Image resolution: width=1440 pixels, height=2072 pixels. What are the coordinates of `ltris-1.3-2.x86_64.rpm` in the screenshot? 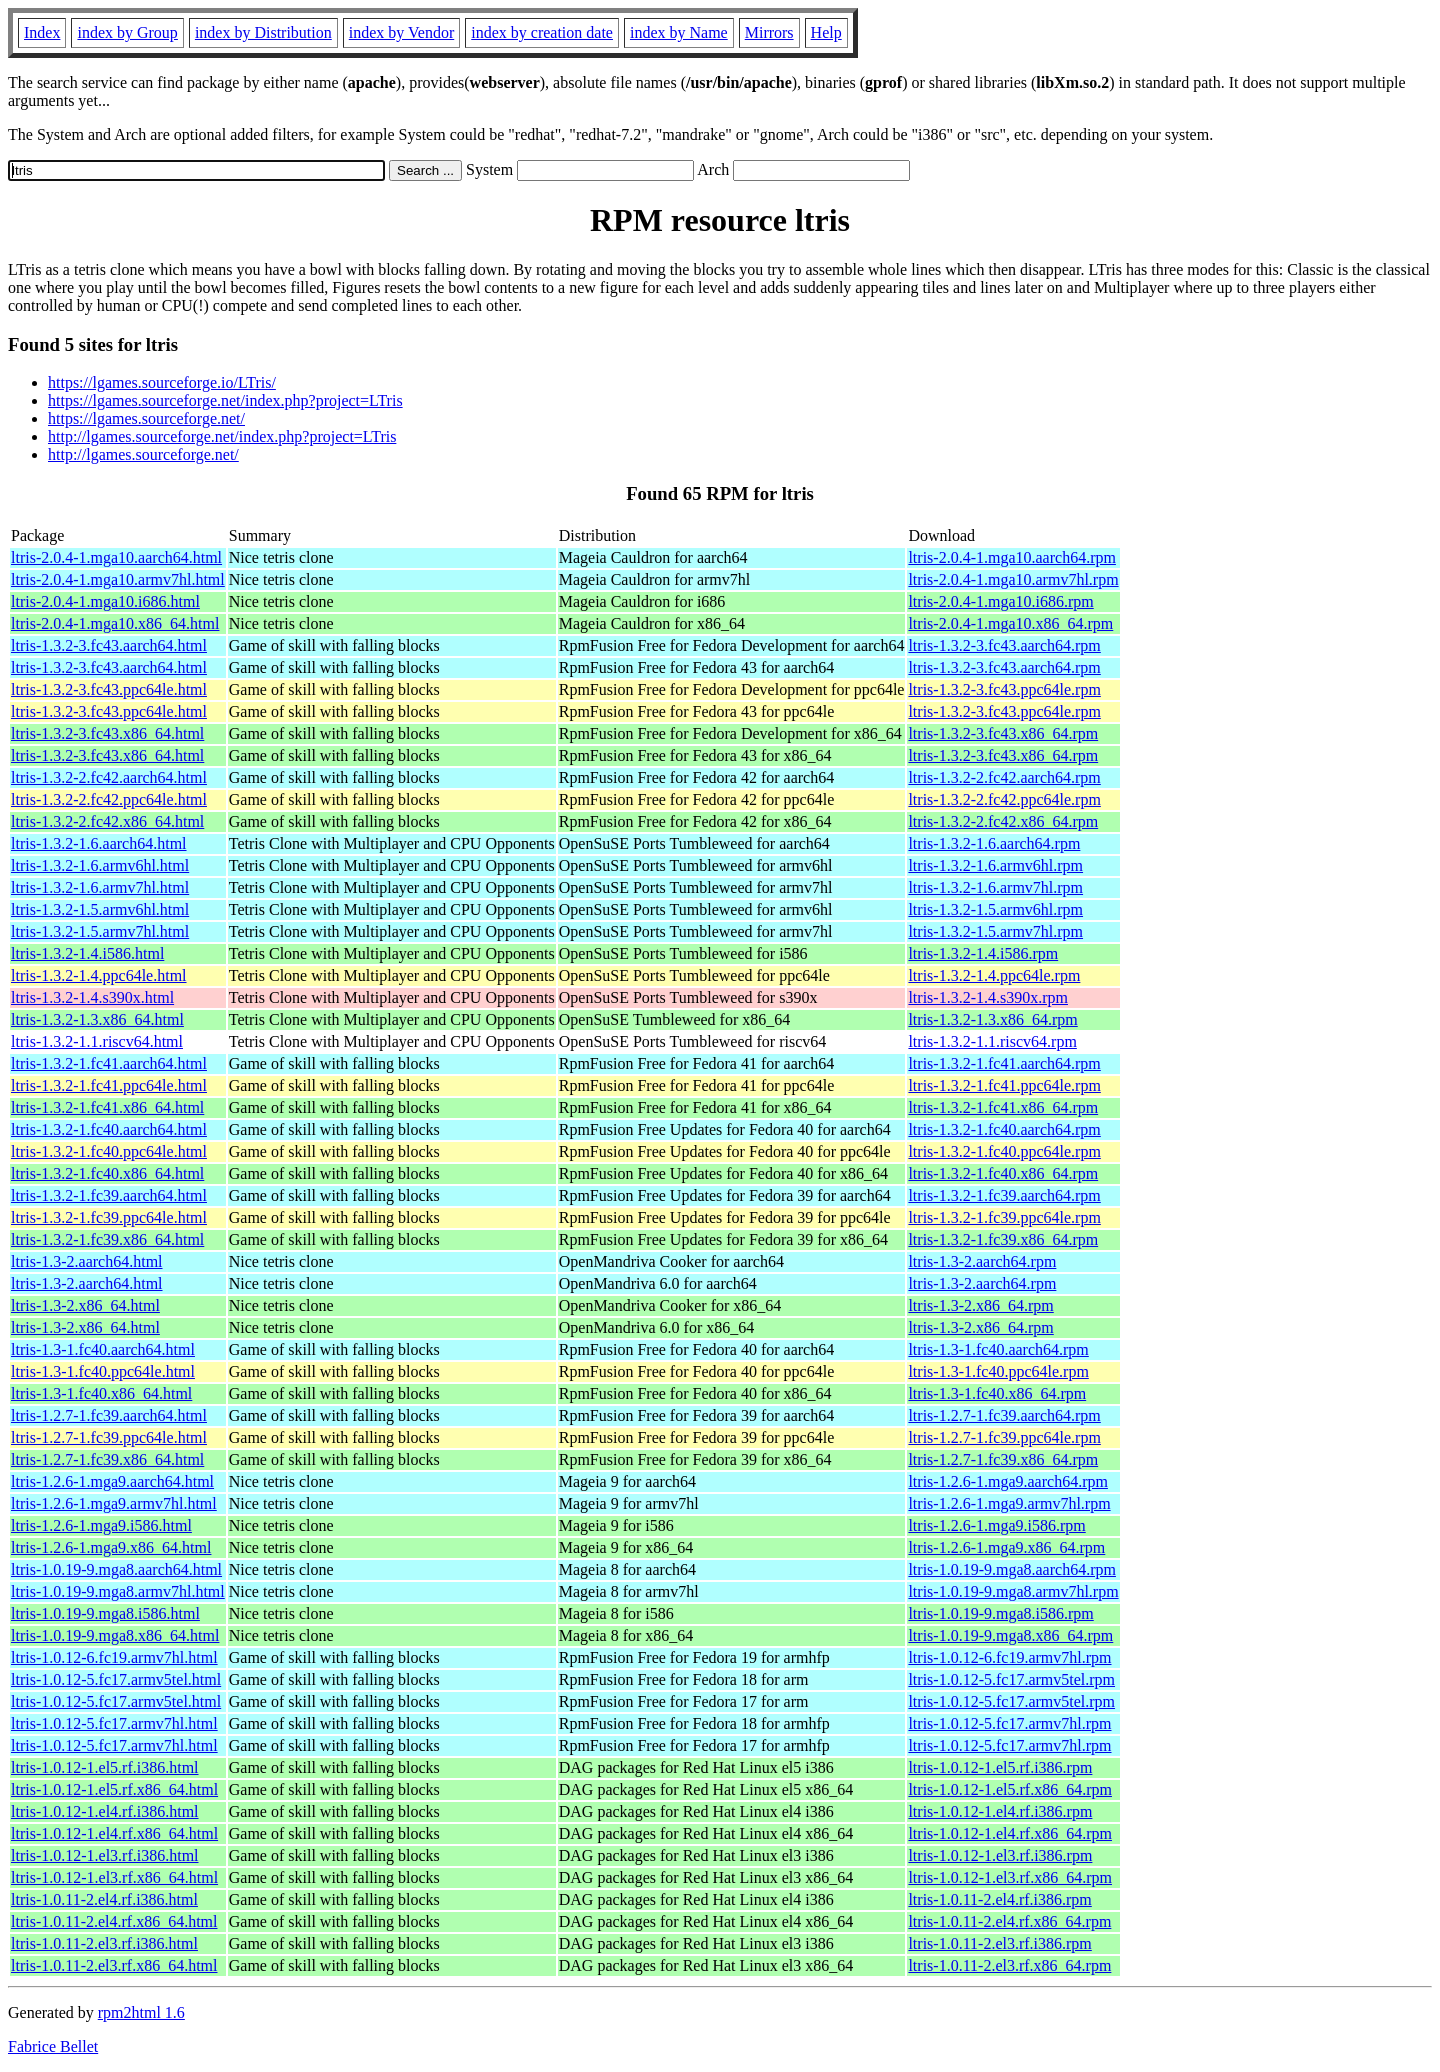 It's located at (980, 1305).